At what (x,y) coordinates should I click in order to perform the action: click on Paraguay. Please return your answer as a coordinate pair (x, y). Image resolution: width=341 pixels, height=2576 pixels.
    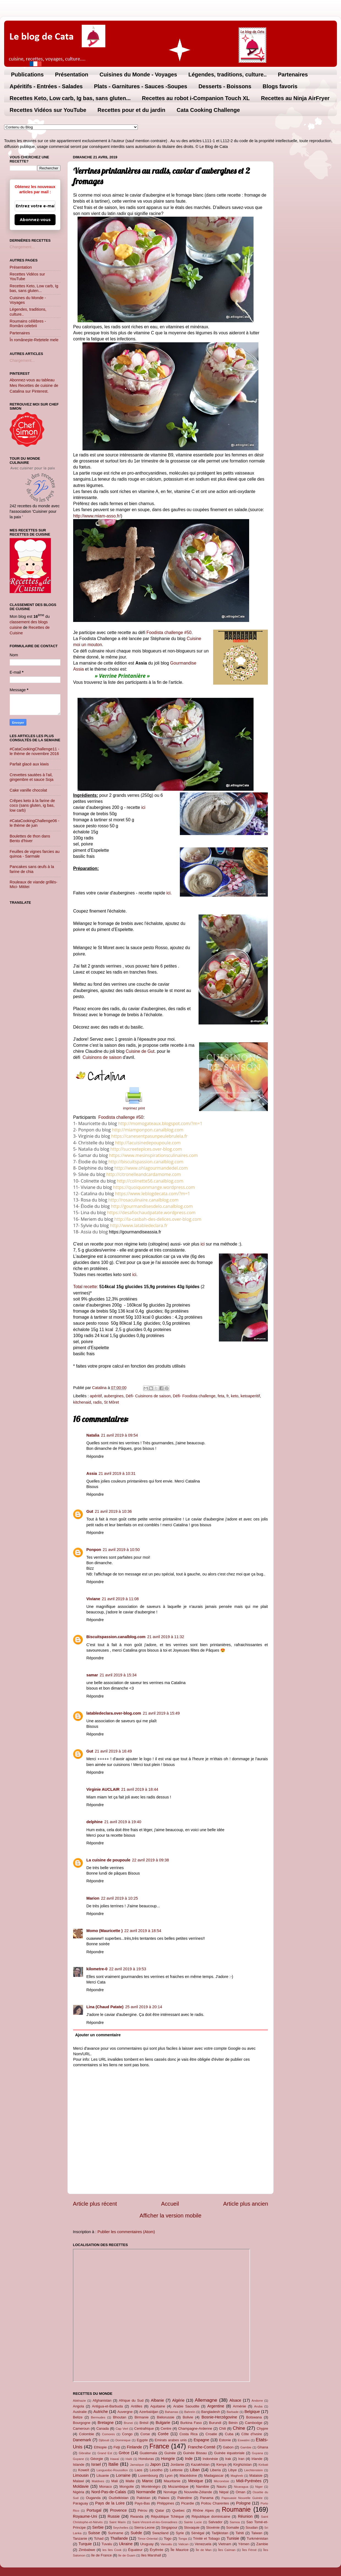
    Looking at the image, I should click on (80, 2503).